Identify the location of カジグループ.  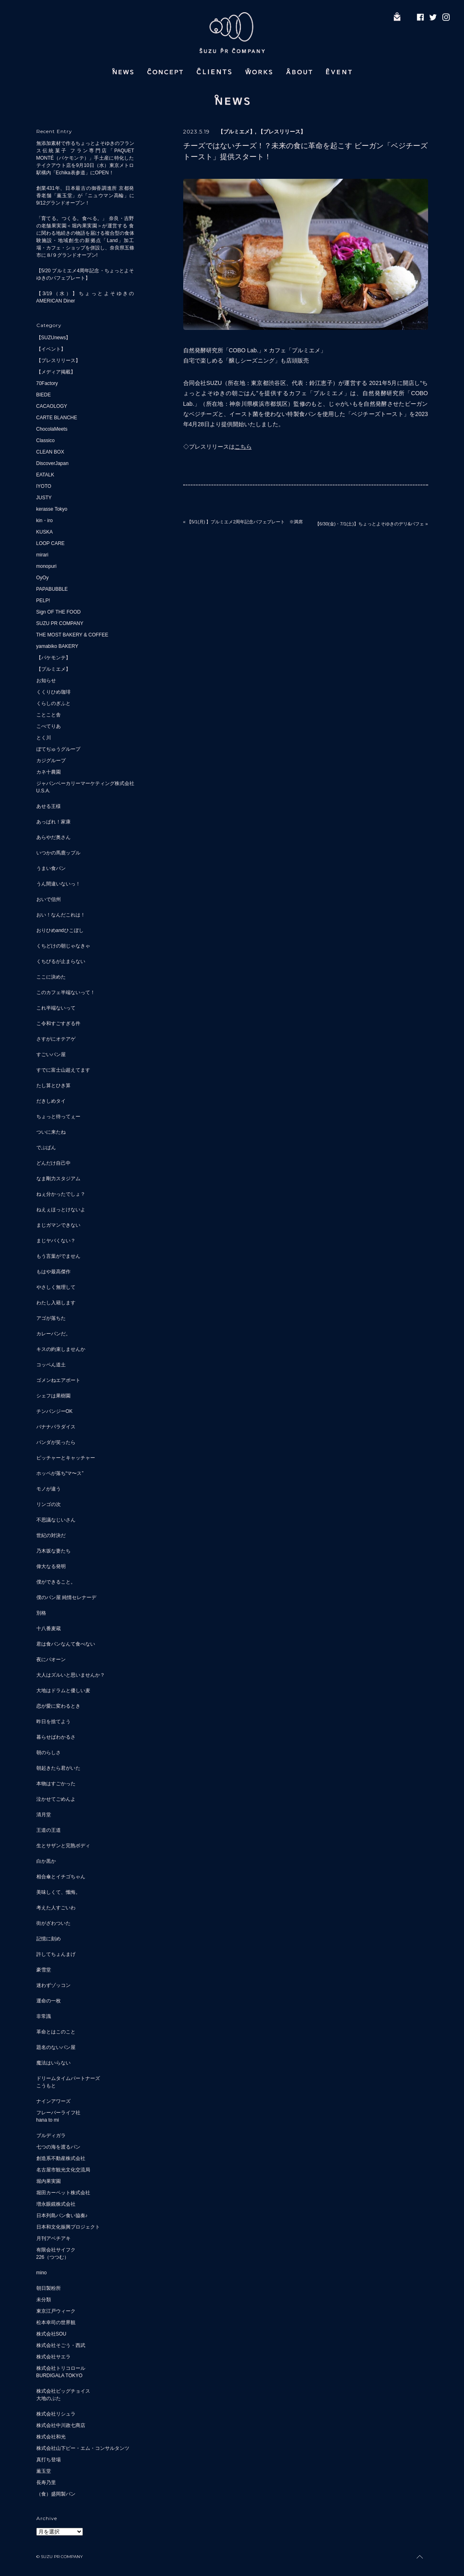
(51, 760).